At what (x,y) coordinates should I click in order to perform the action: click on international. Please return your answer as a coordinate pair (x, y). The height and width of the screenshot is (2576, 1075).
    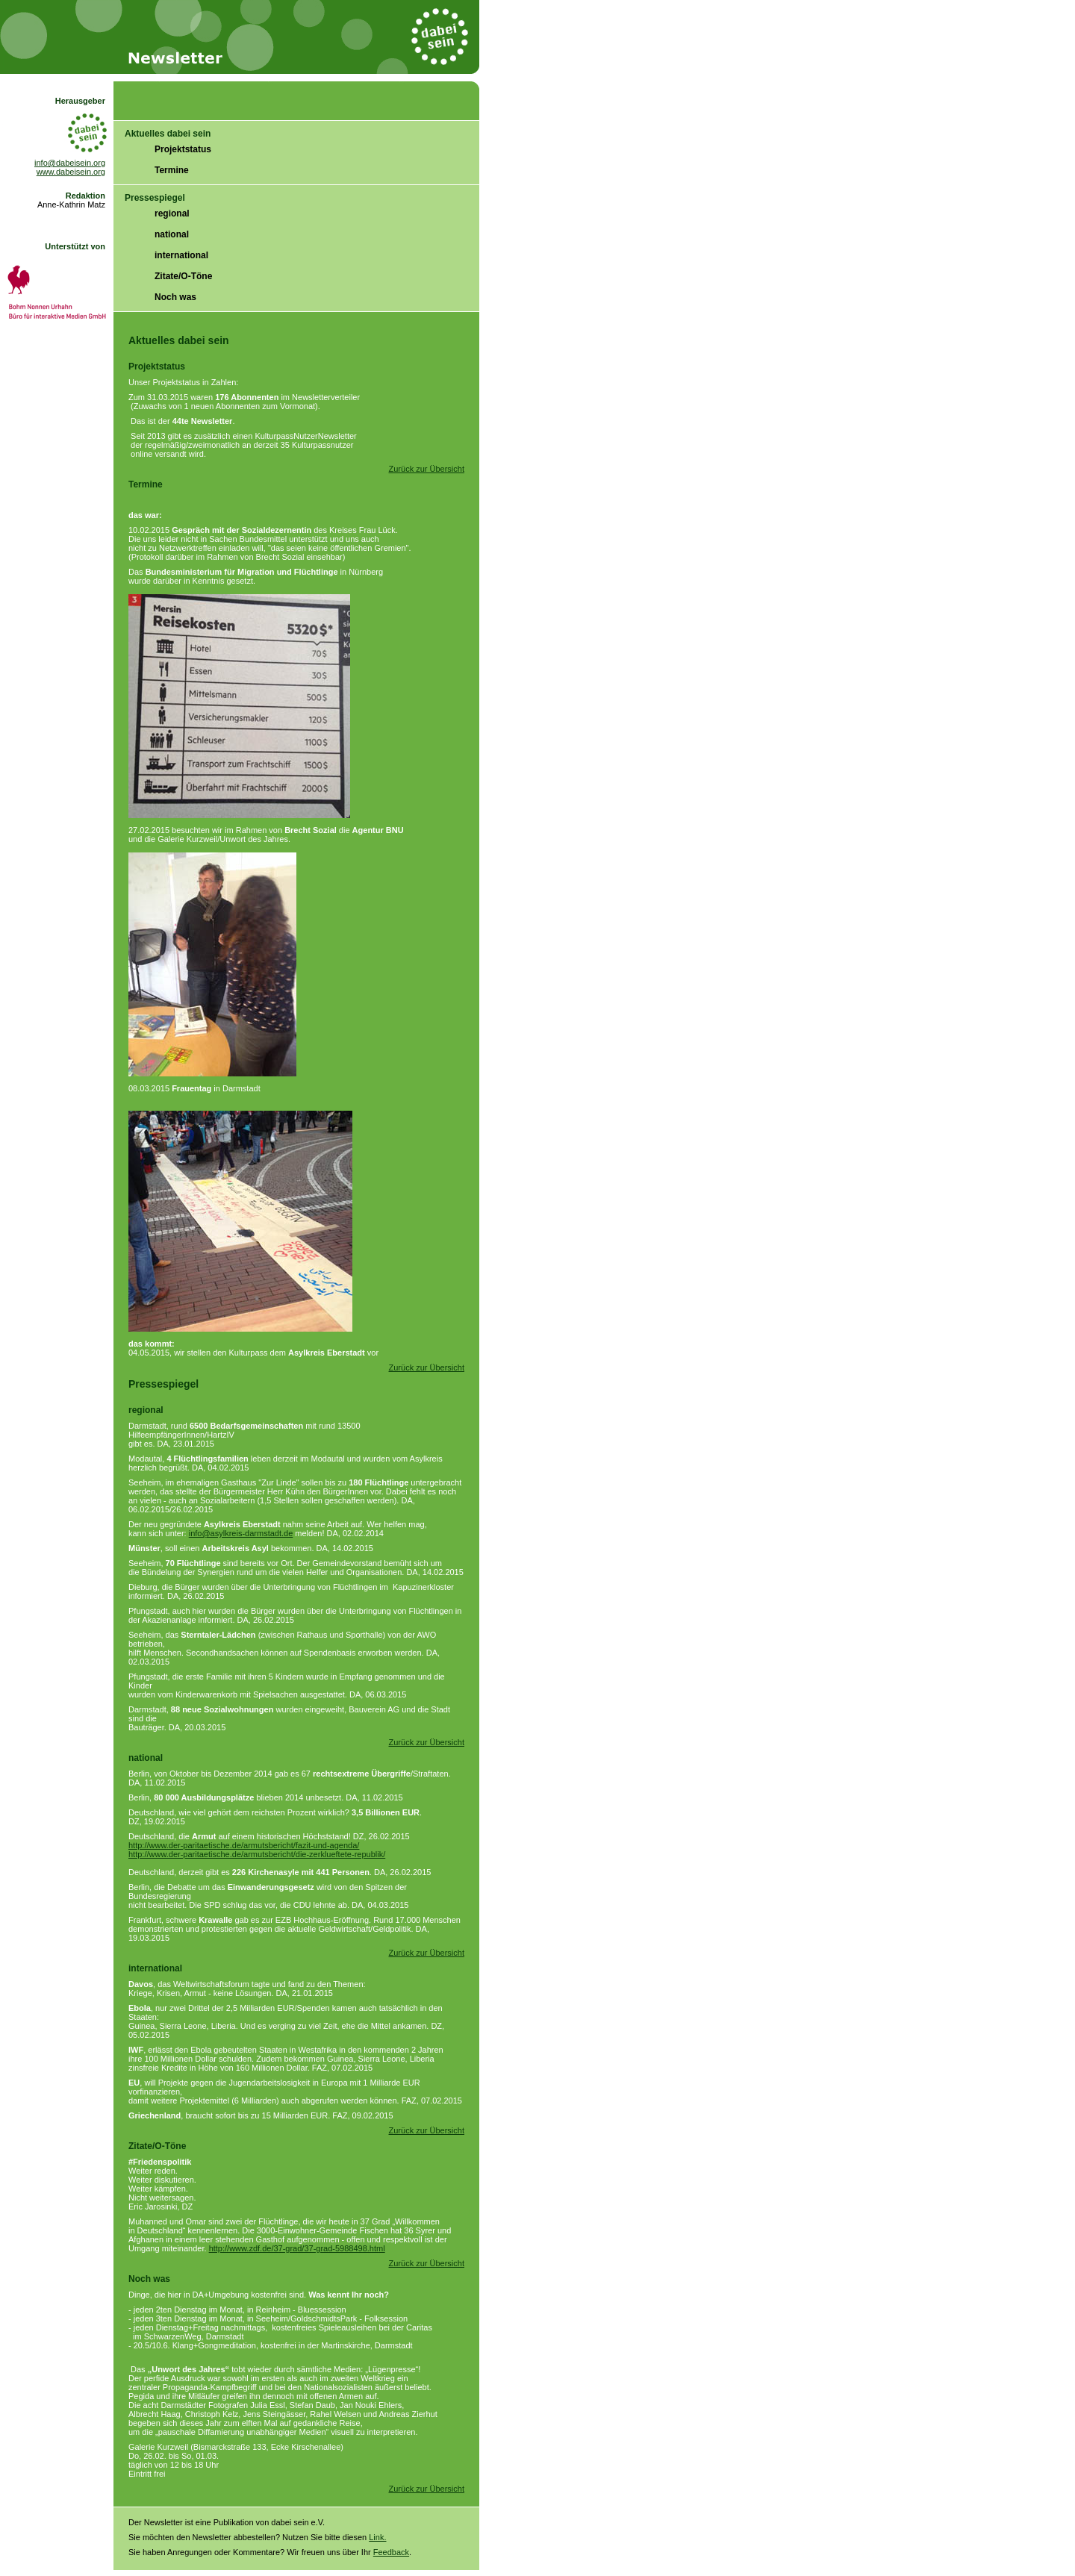
    Looking at the image, I should click on (181, 255).